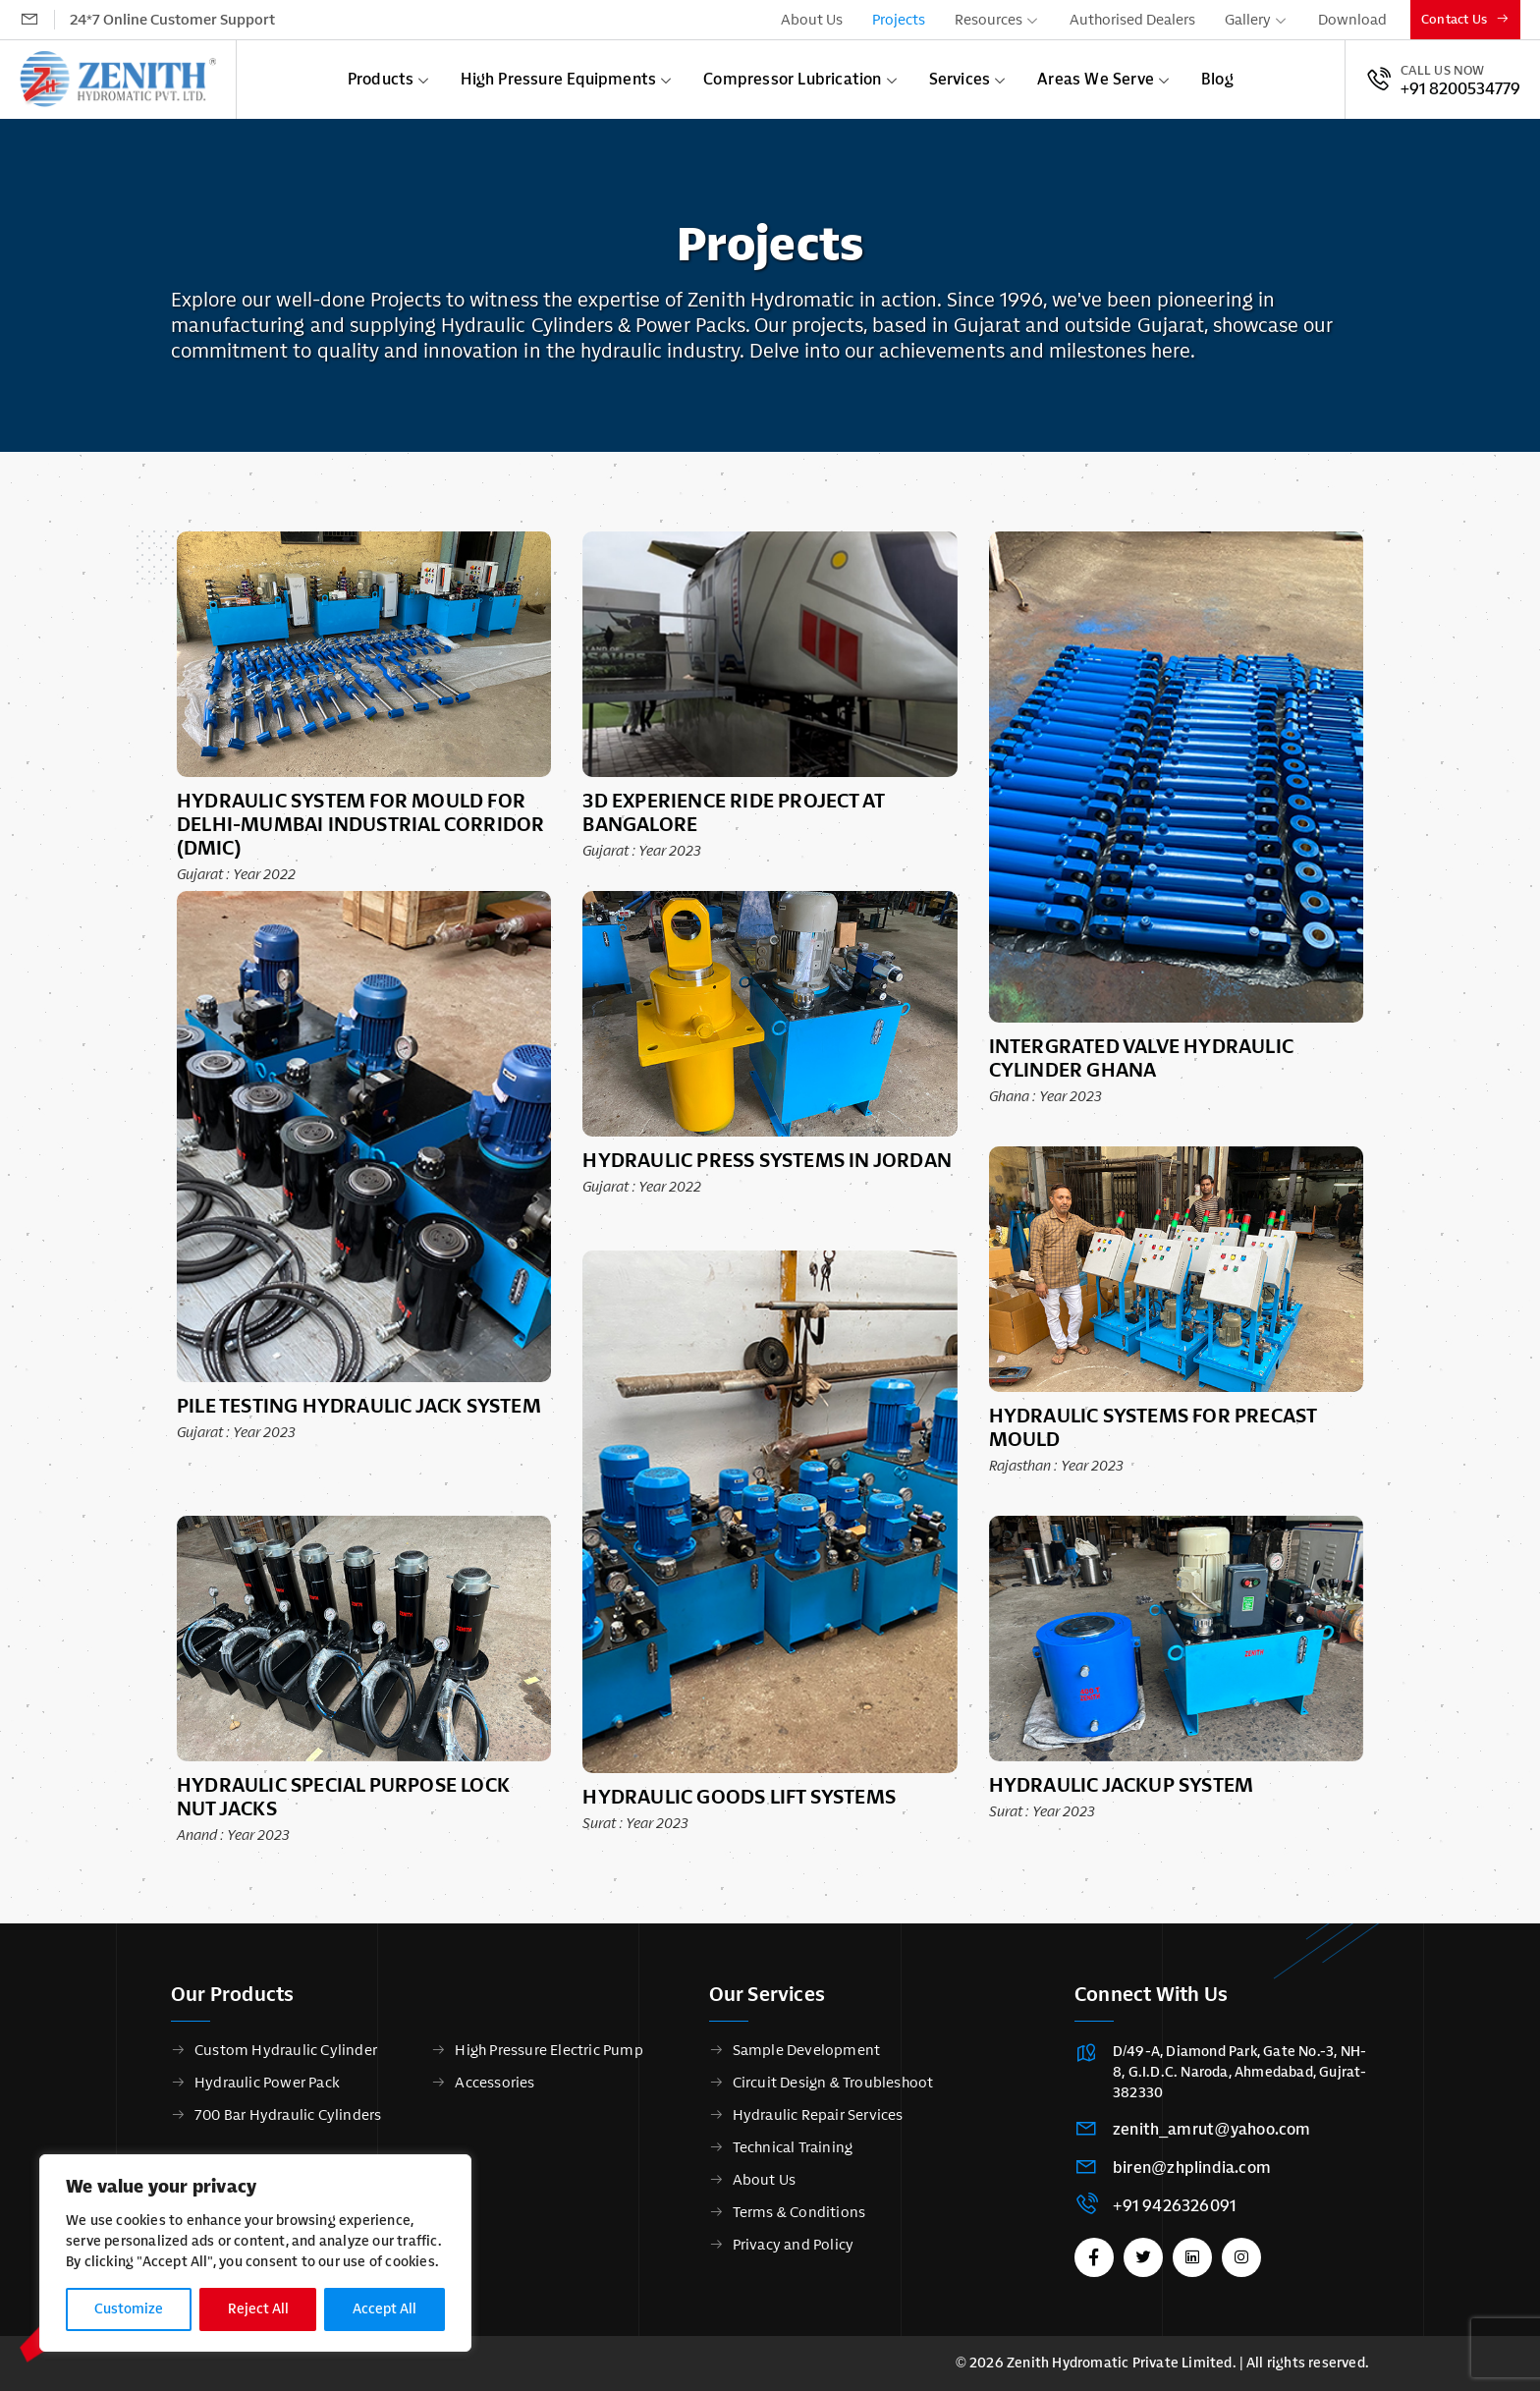 The height and width of the screenshot is (2391, 1540). What do you see at coordinates (1141, 1058) in the screenshot?
I see `Intergrated Valve Hydraulic Cylinder Ghana` at bounding box center [1141, 1058].